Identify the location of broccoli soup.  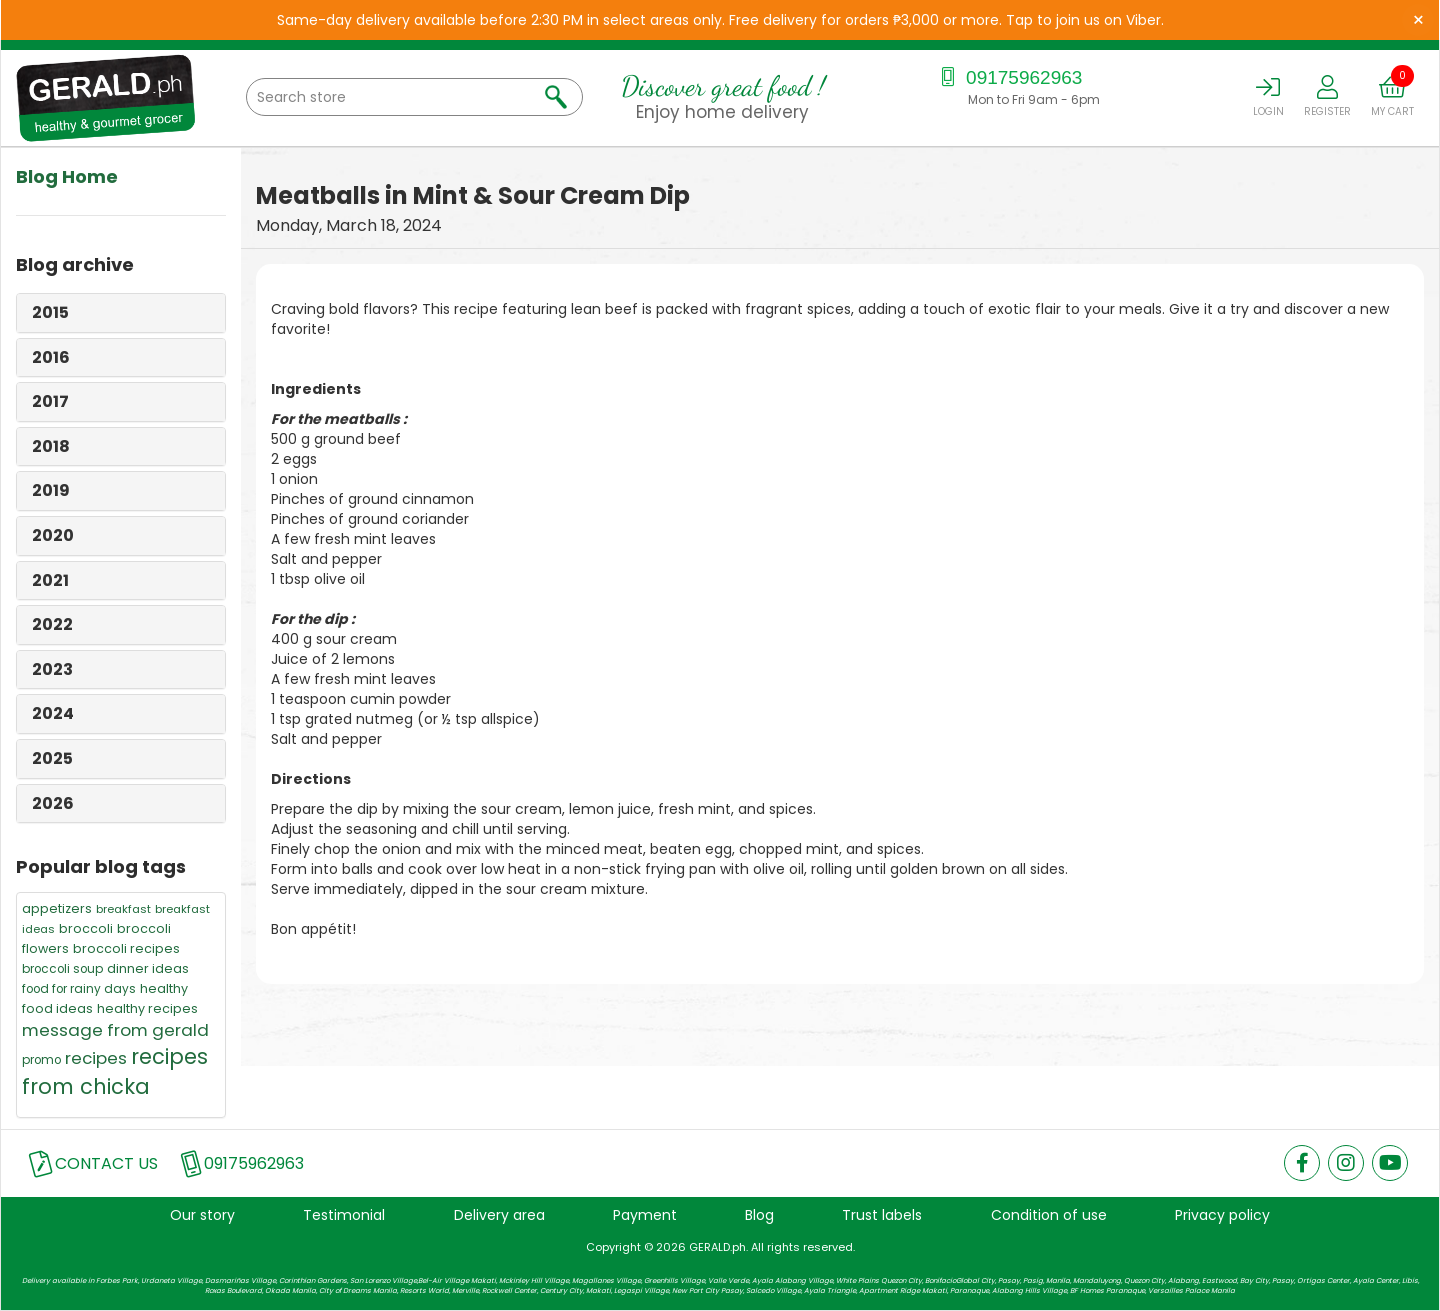
(62, 969).